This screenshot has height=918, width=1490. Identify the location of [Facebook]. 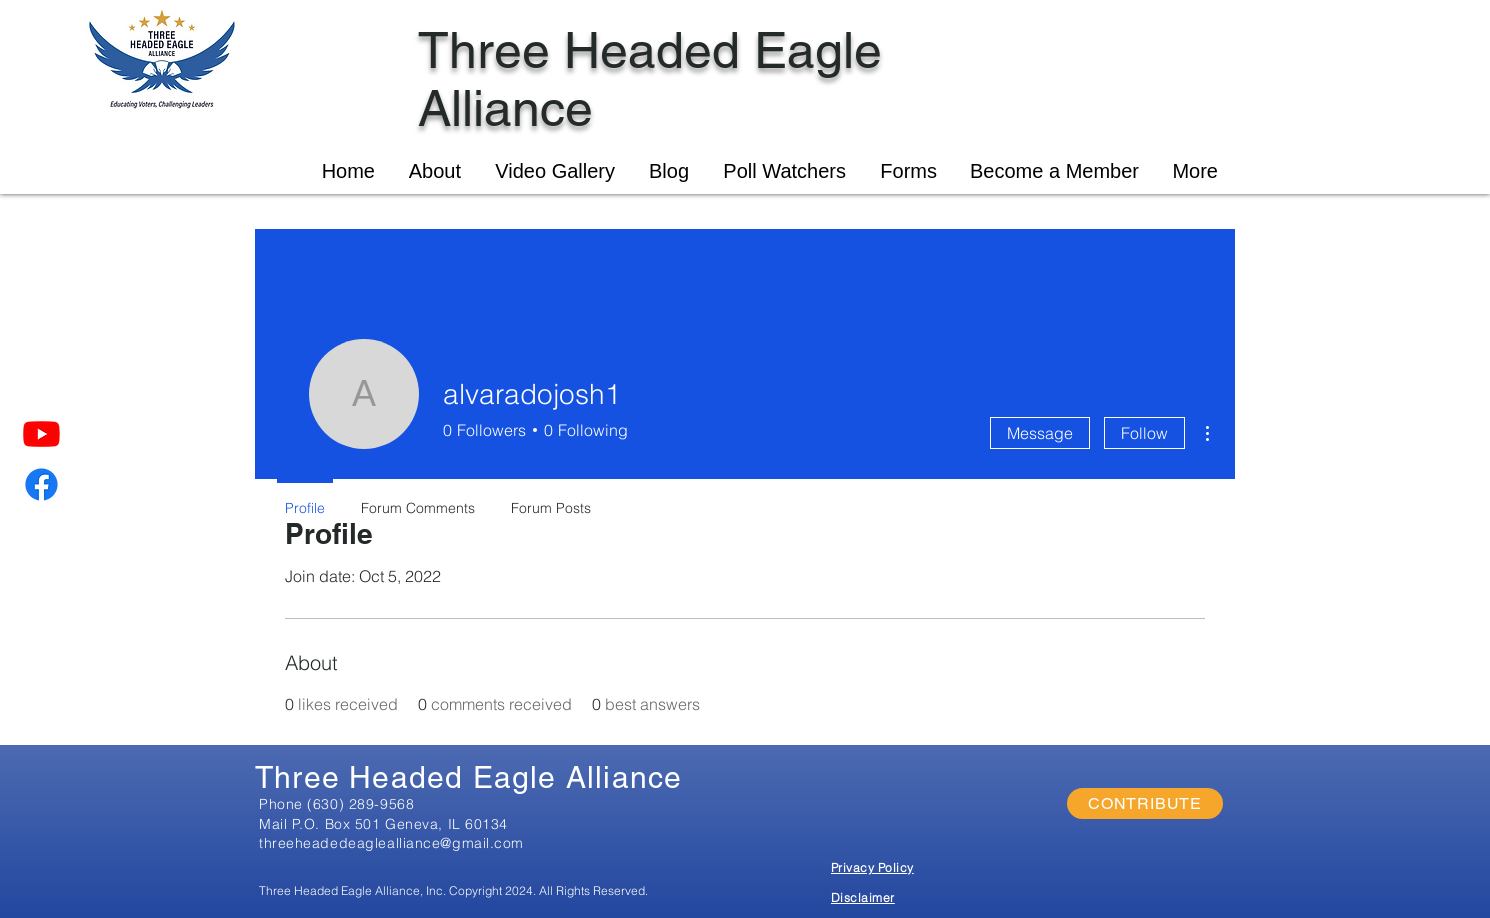
(41, 484).